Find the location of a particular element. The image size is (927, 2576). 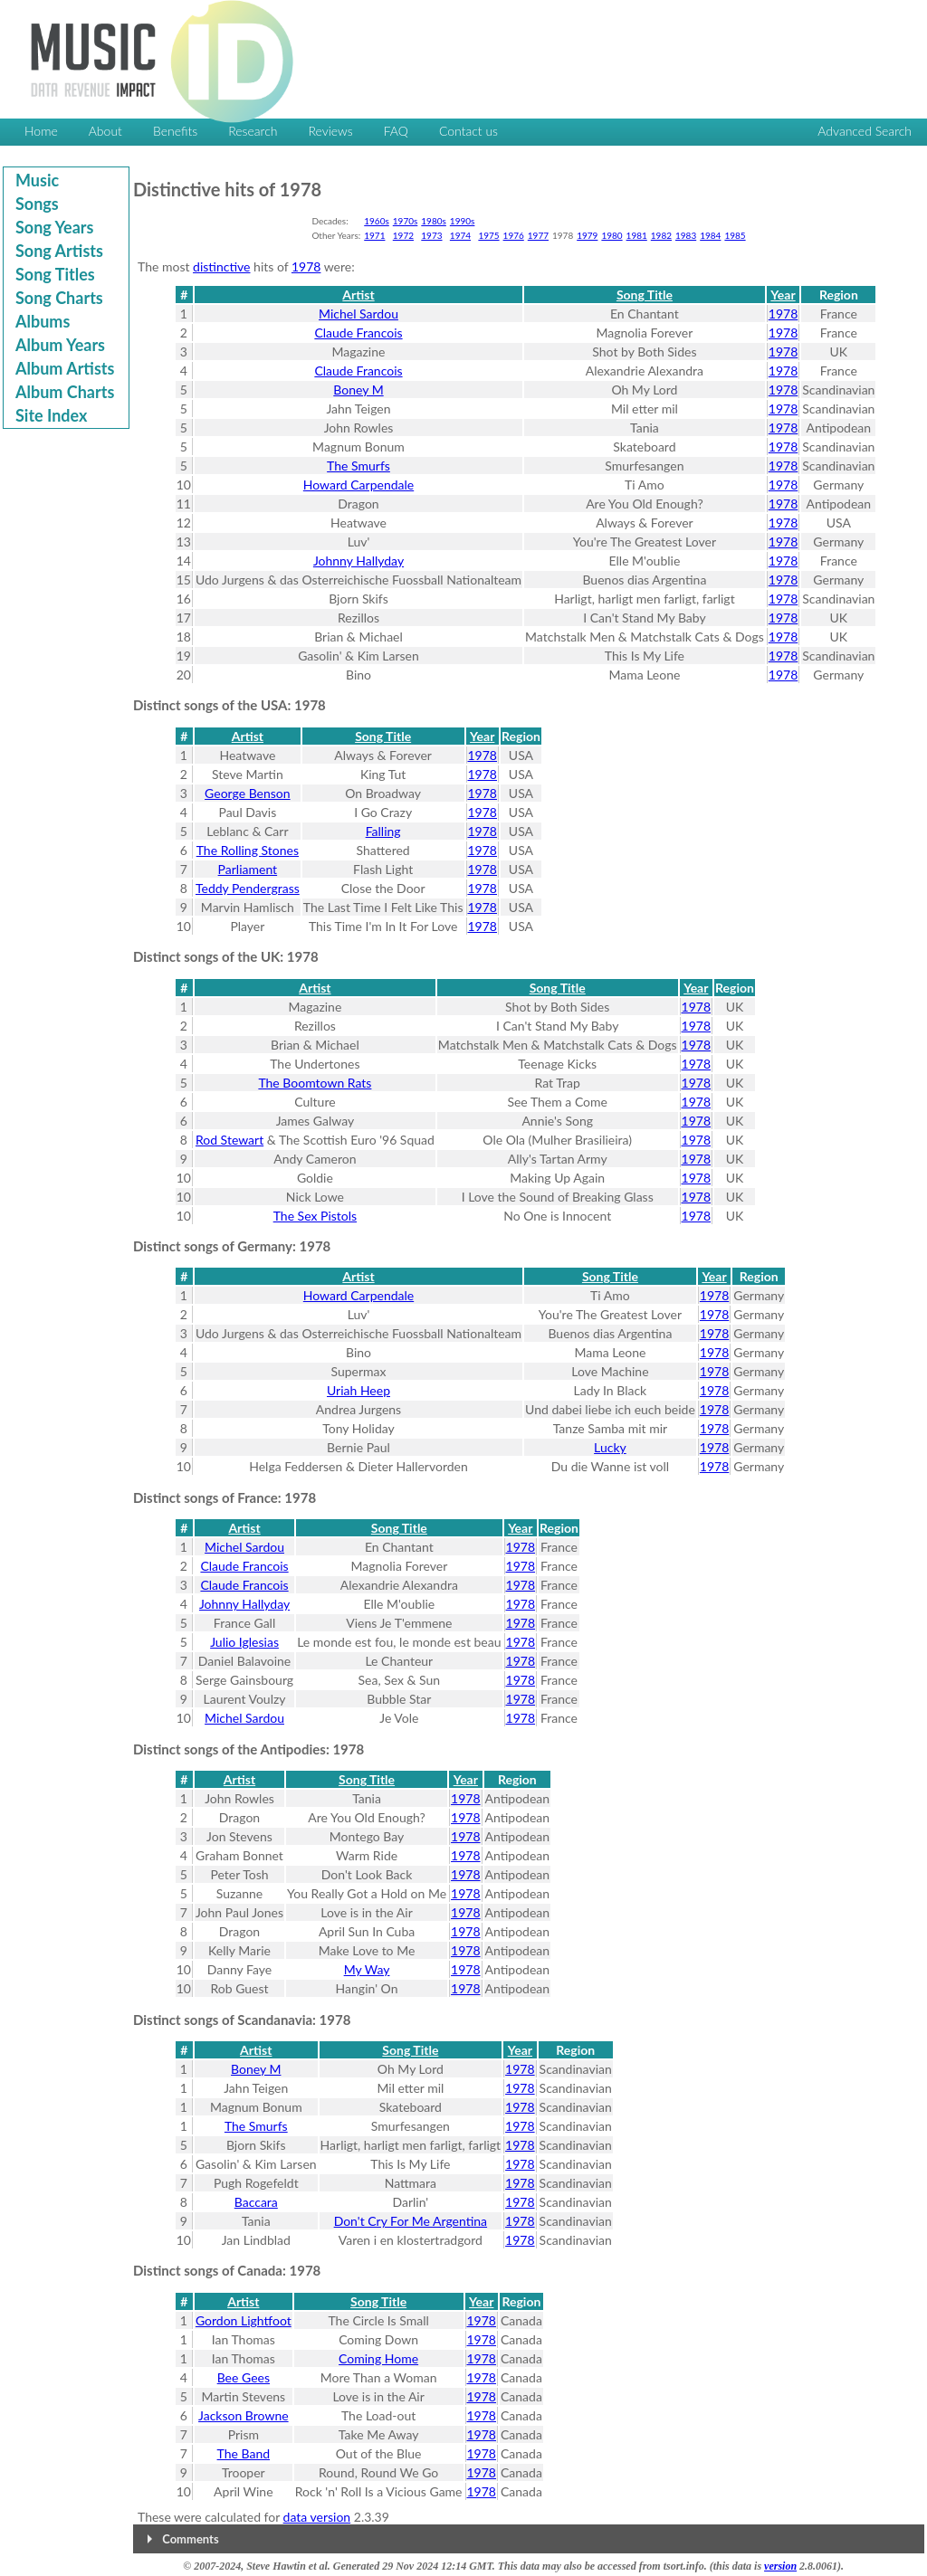

Song Title is located at coordinates (644, 294).